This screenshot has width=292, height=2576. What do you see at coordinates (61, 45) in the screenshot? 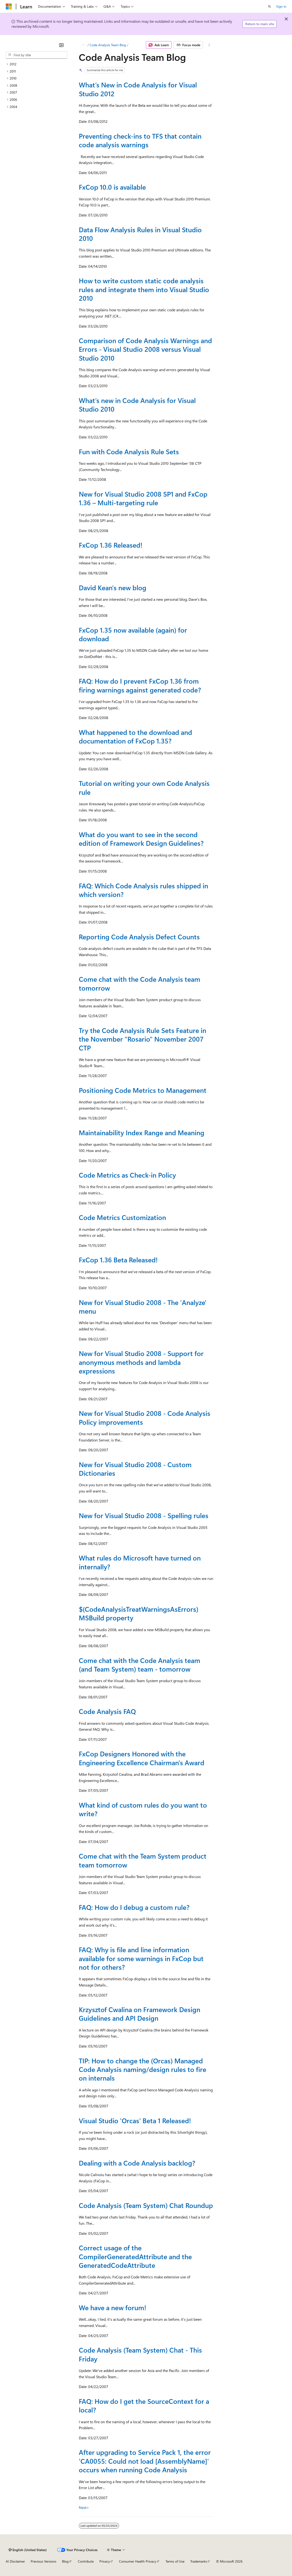
I see `[Collapse]` at bounding box center [61, 45].